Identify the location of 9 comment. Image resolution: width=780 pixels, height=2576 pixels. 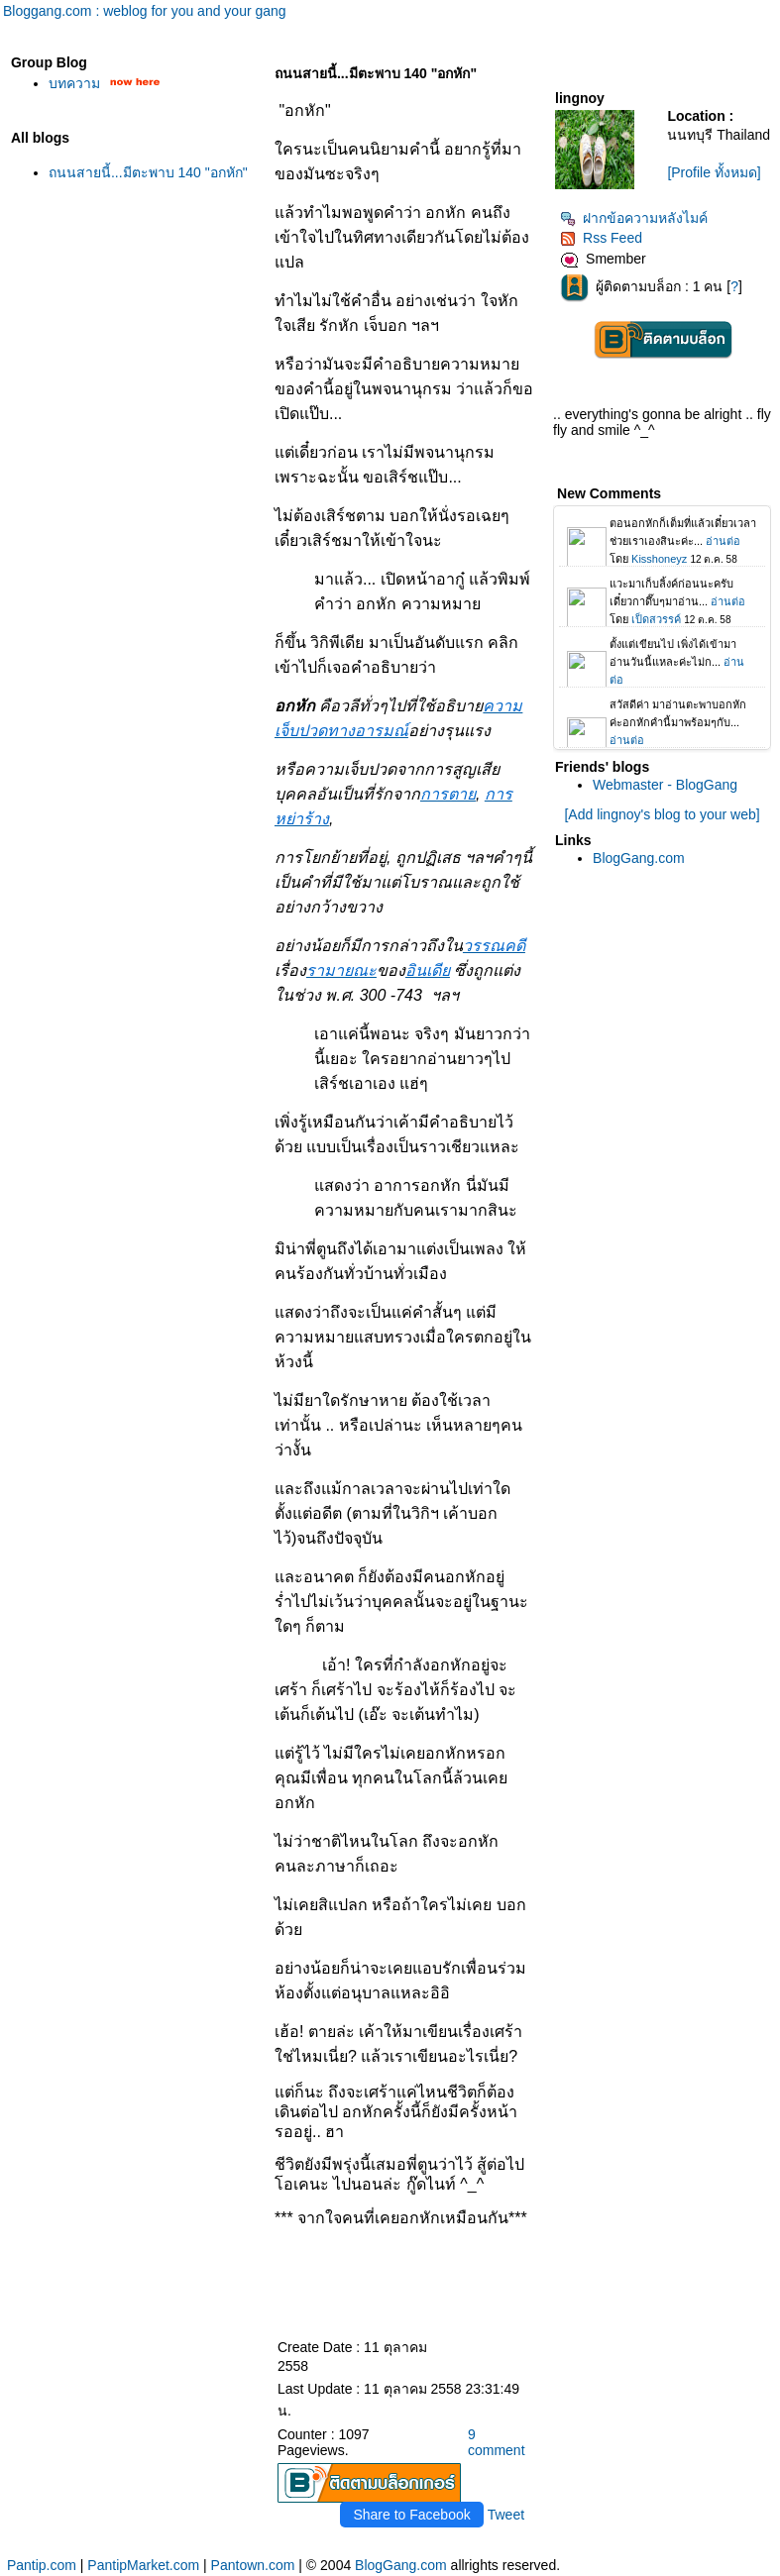
(496, 2442).